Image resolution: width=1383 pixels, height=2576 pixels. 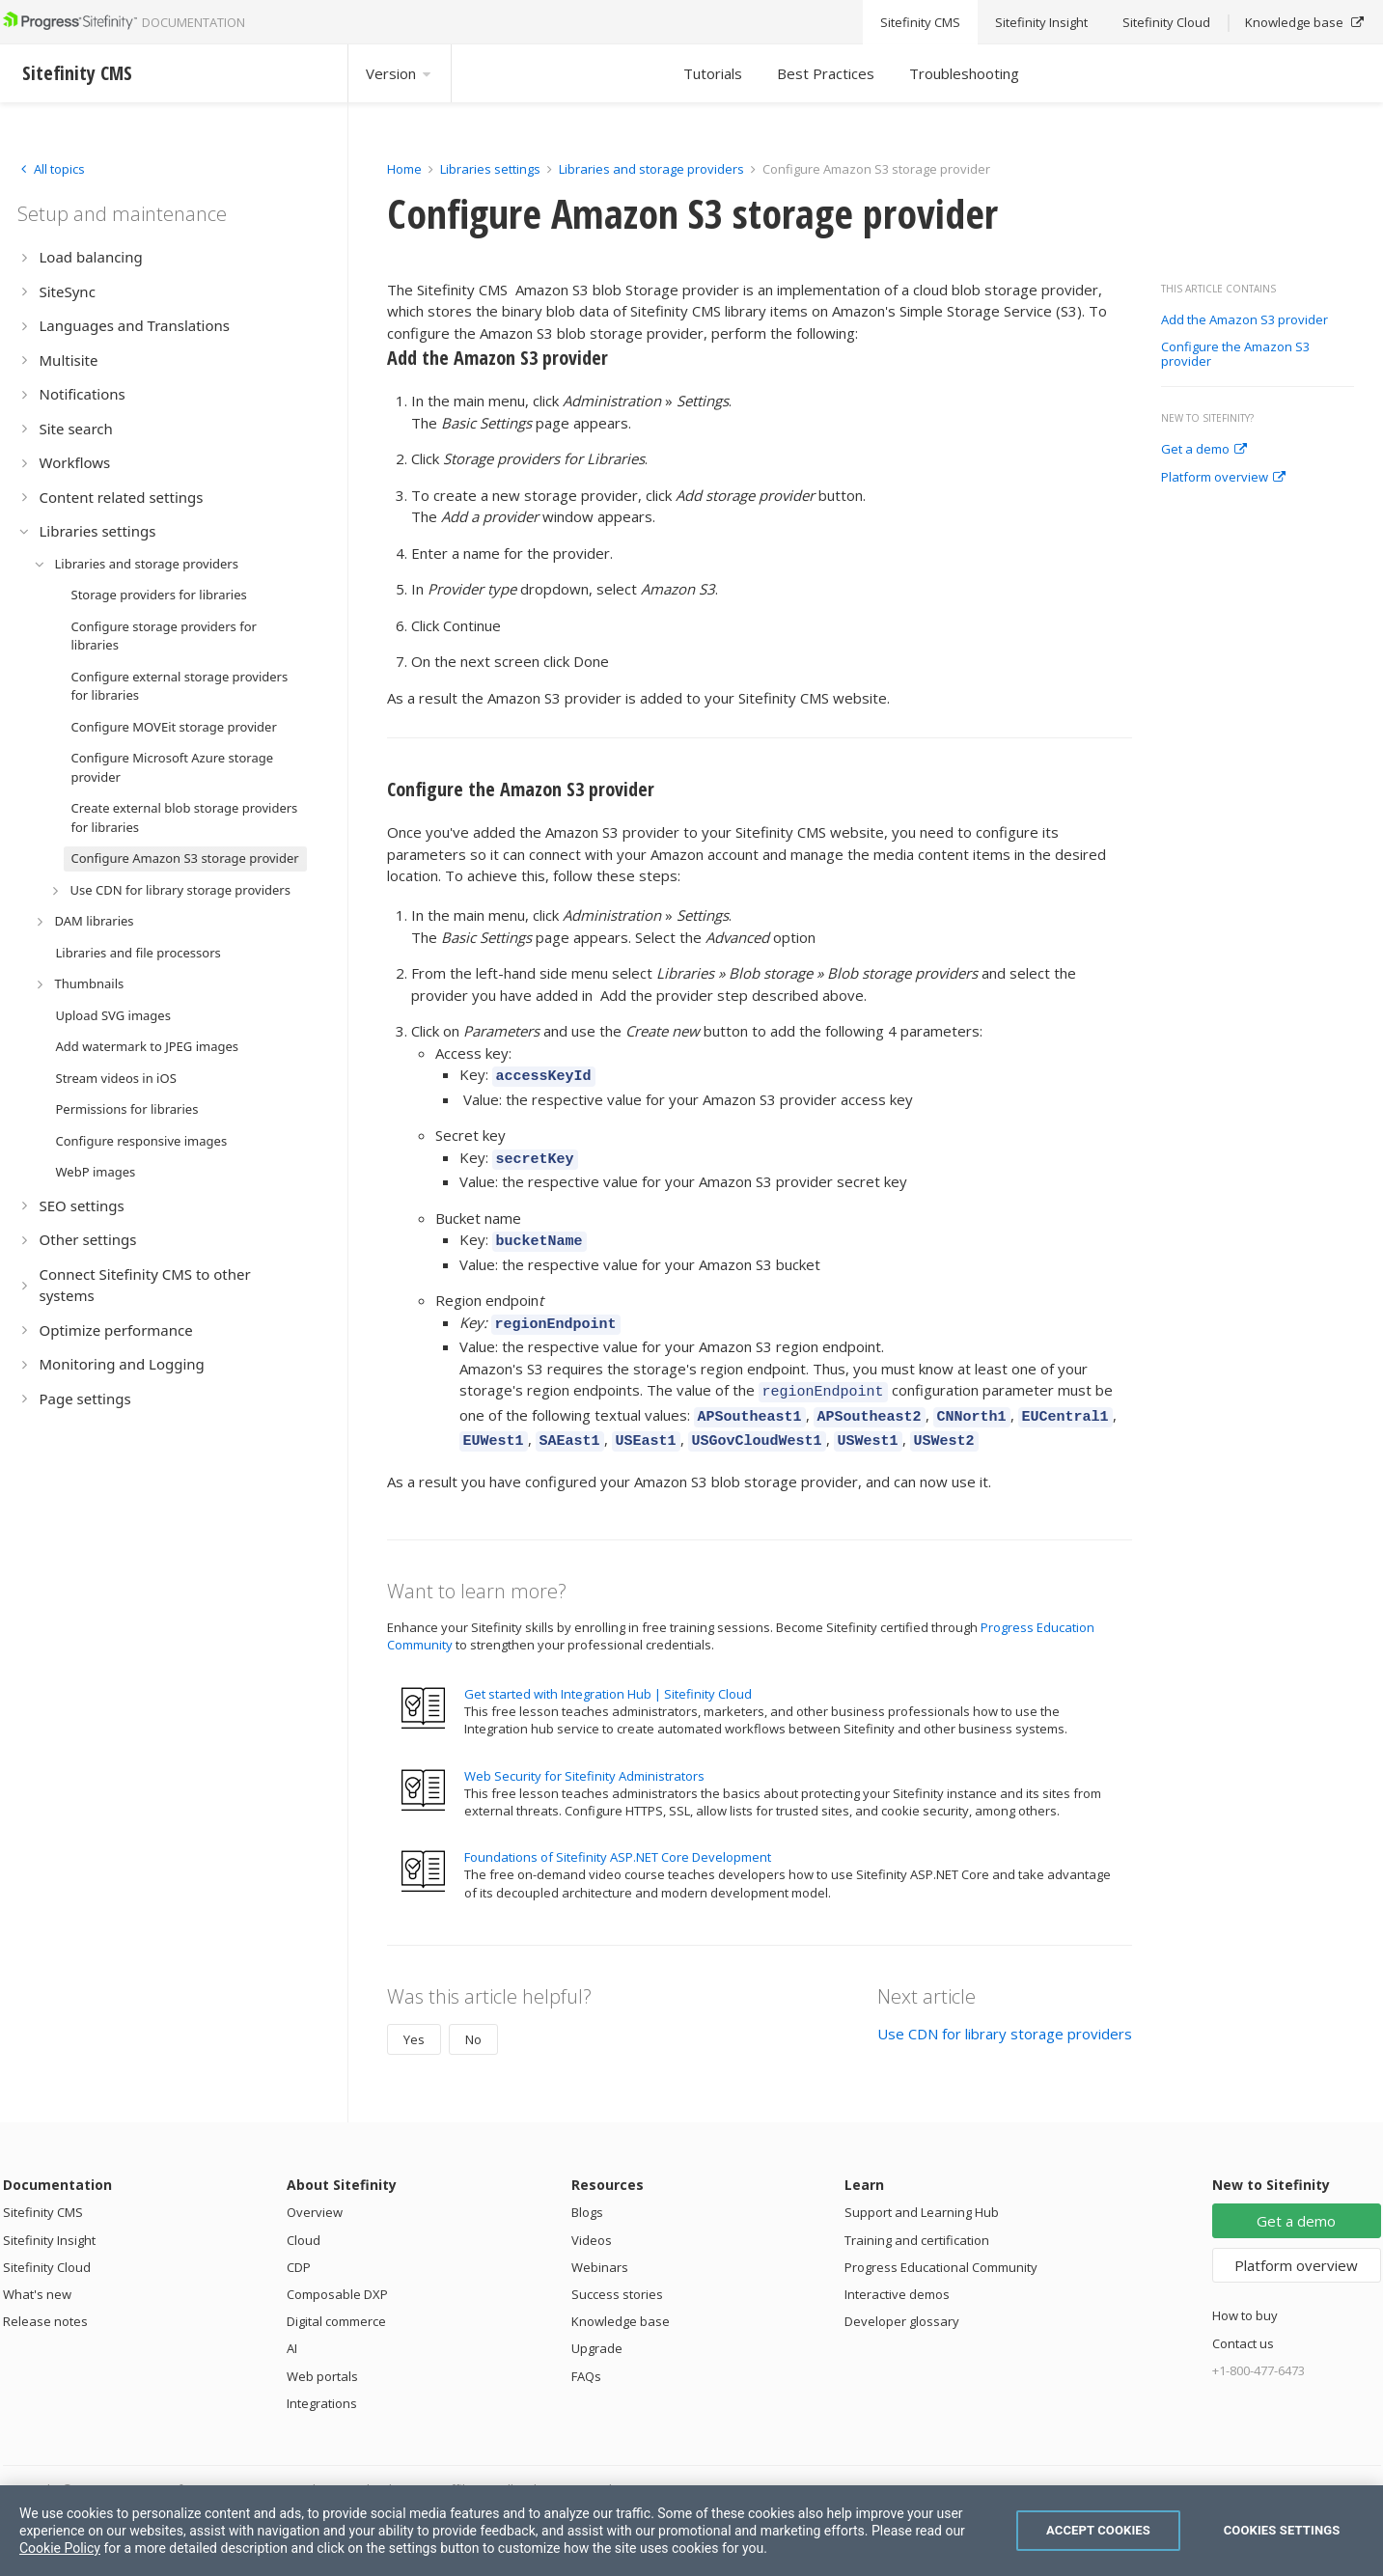 I want to click on CDP, so click(x=299, y=2247).